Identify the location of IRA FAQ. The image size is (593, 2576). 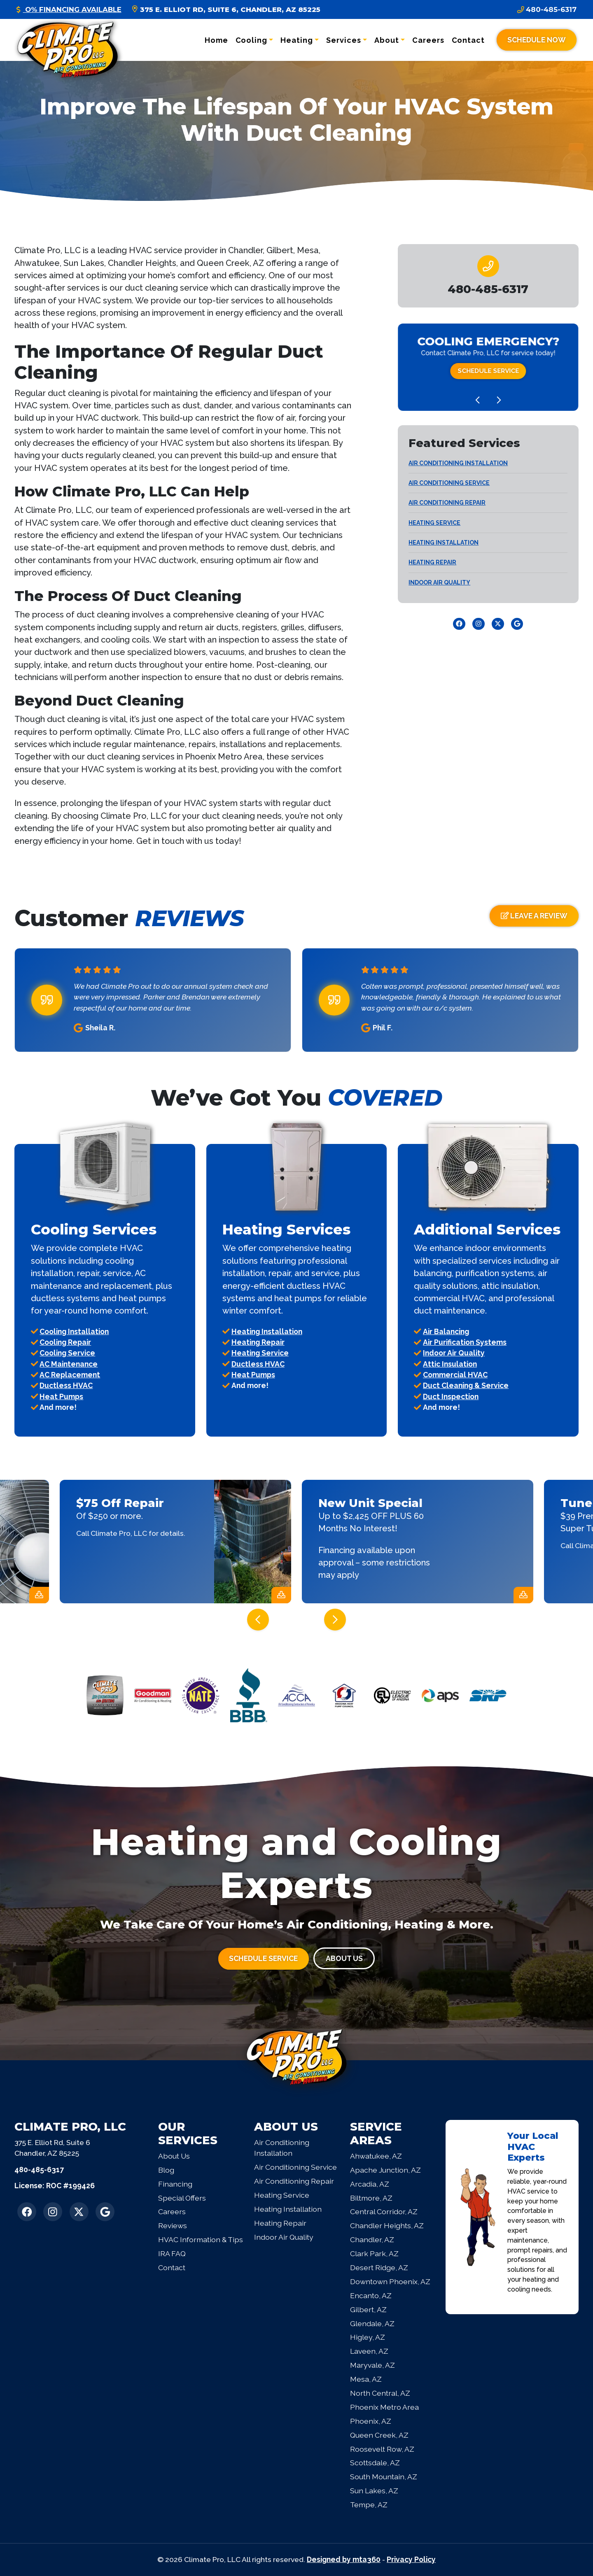
(172, 2253).